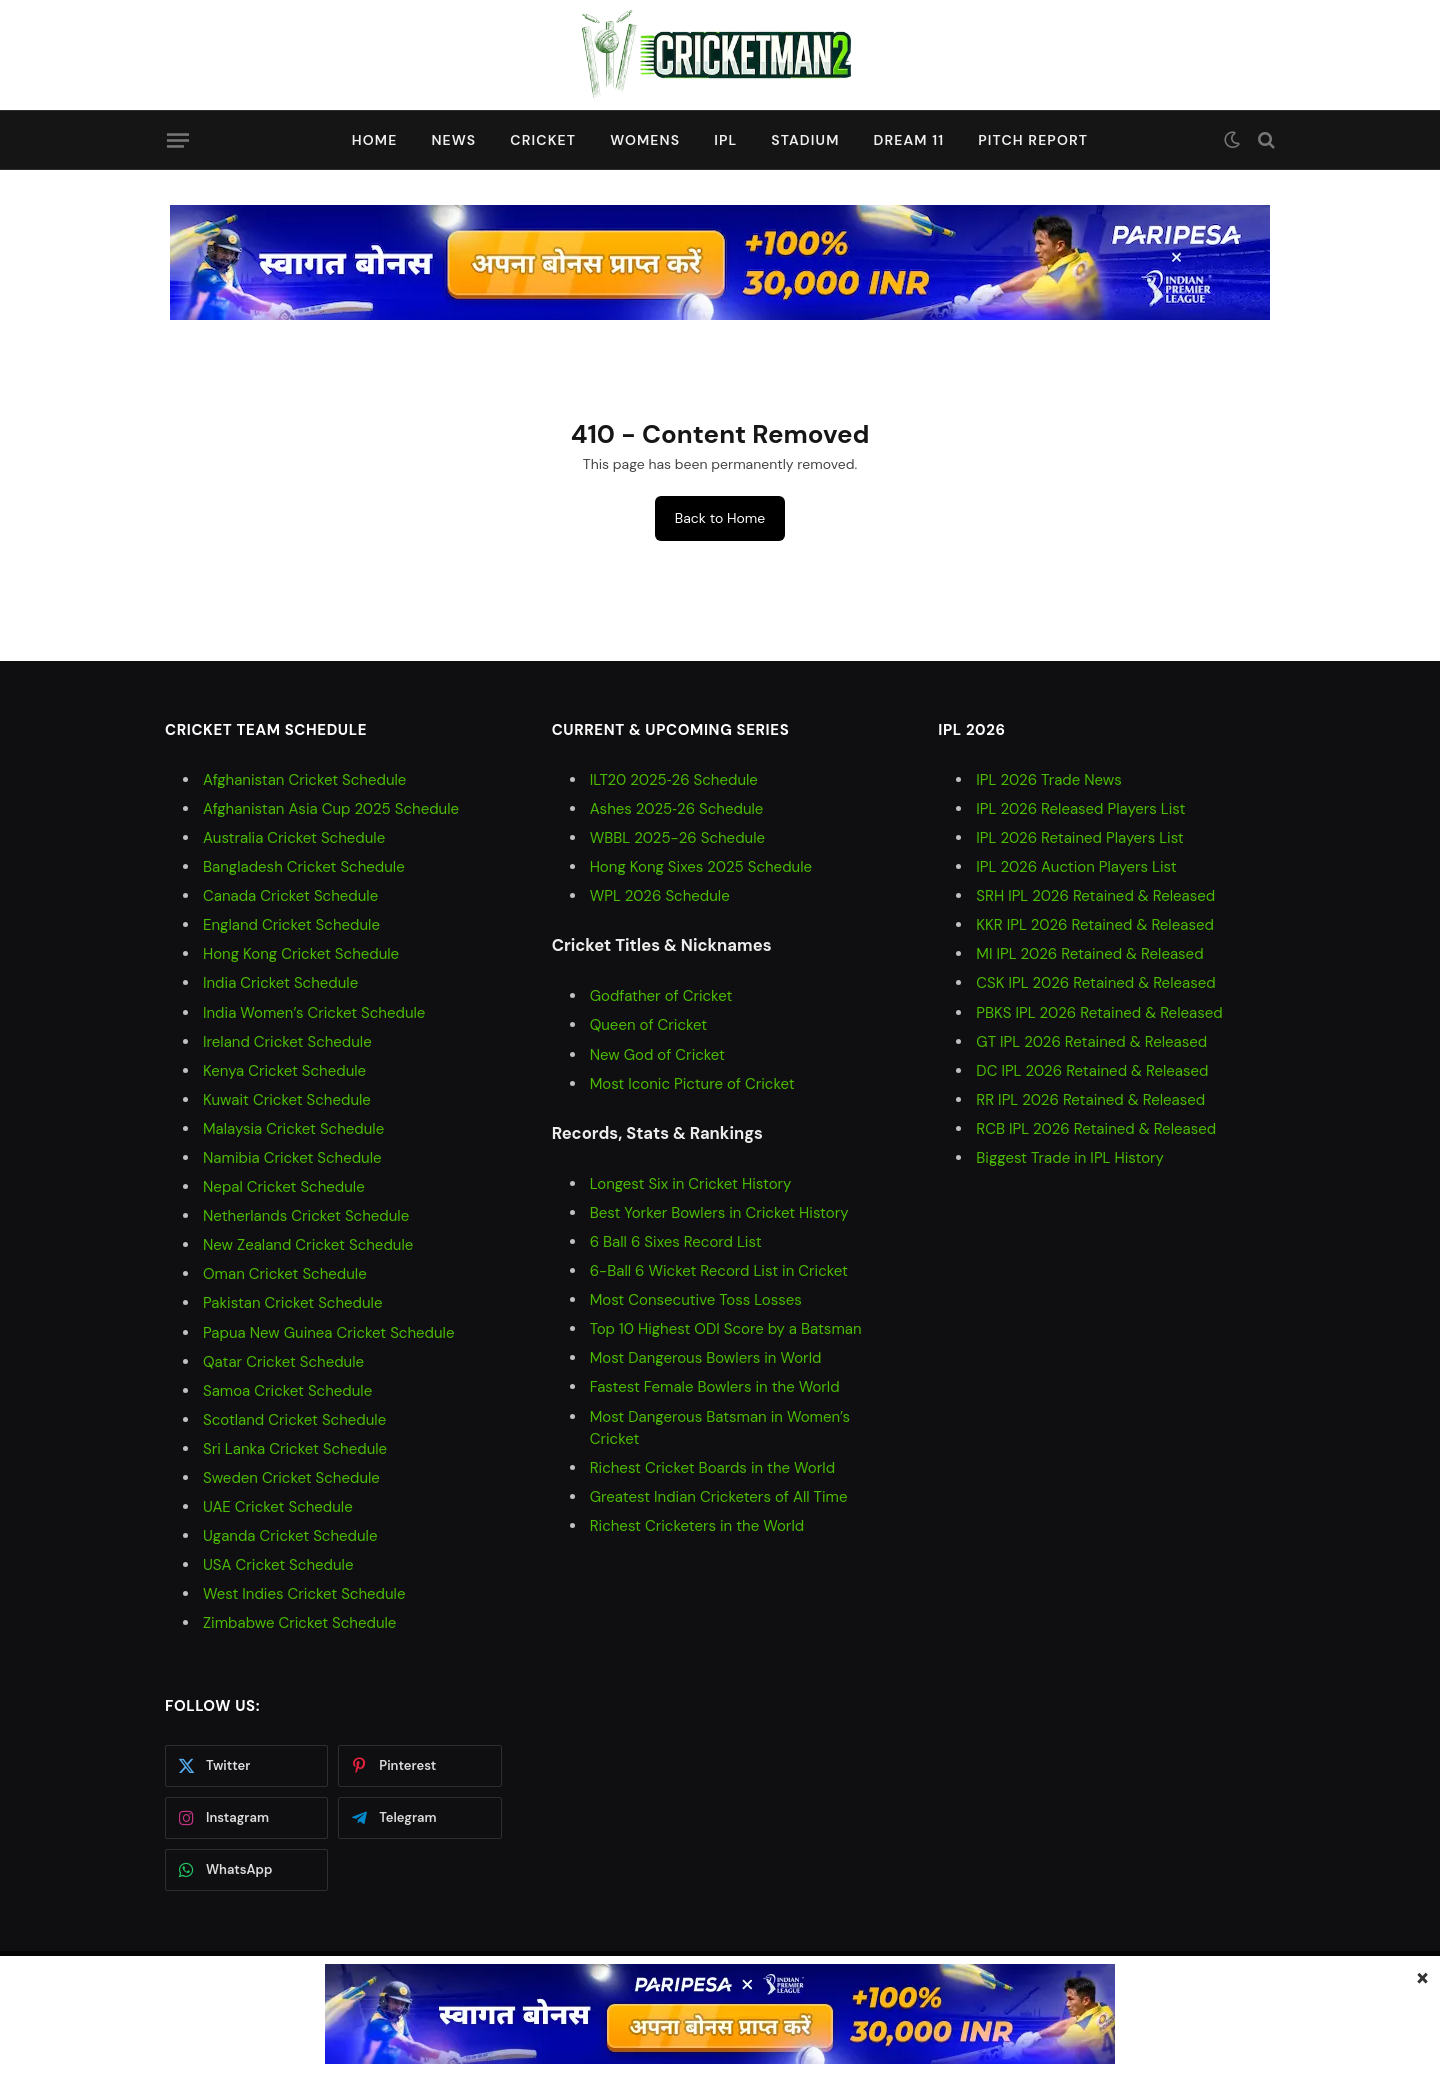 This screenshot has height=2078, width=1440. What do you see at coordinates (178, 140) in the screenshot?
I see `[Menu]` at bounding box center [178, 140].